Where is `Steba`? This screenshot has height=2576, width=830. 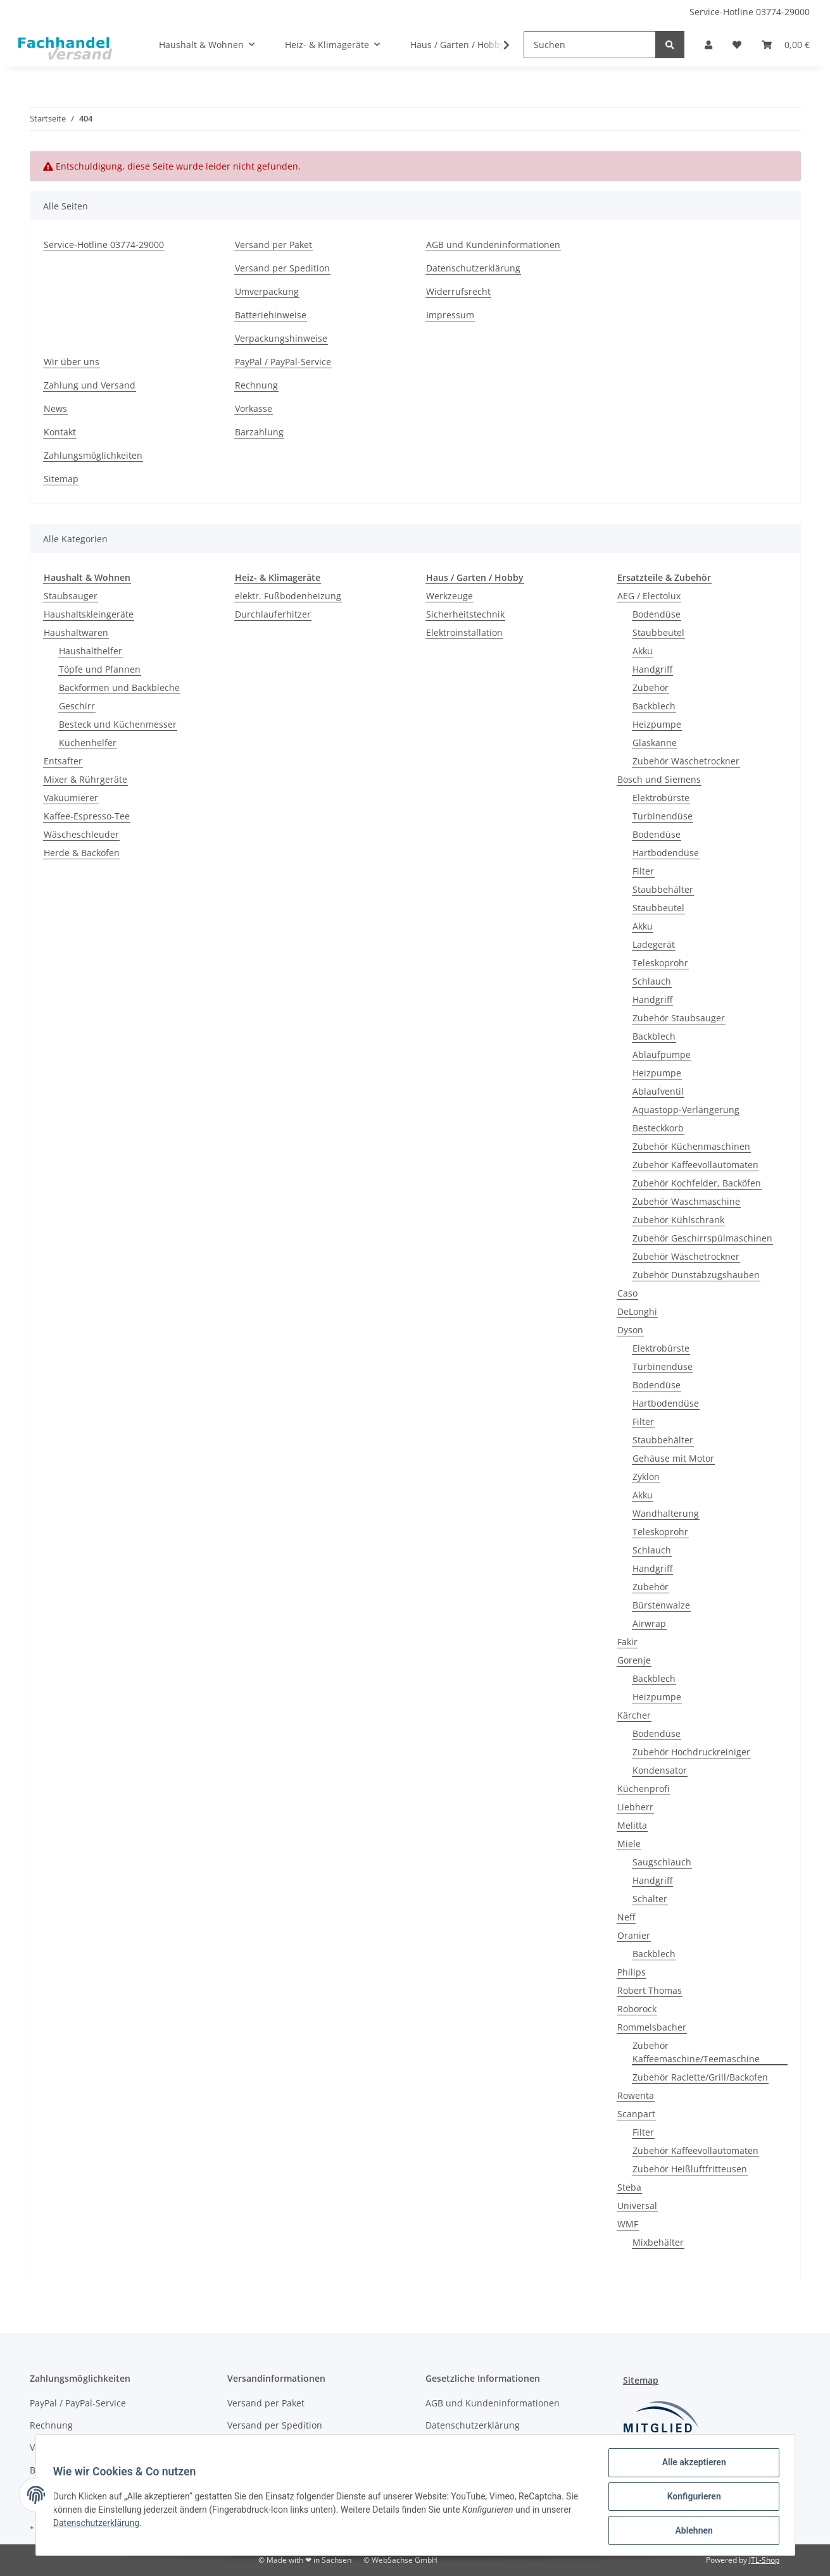
Steba is located at coordinates (629, 2187).